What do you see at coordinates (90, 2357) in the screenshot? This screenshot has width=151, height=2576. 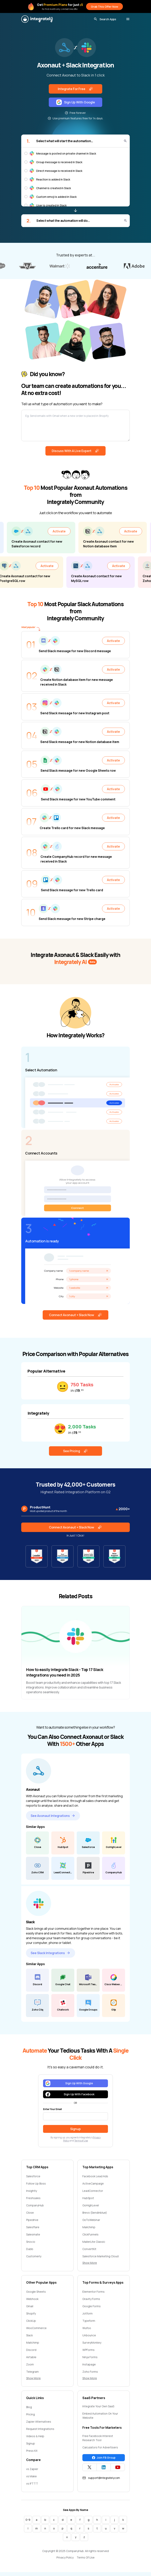 I see `Ninja Forms` at bounding box center [90, 2357].